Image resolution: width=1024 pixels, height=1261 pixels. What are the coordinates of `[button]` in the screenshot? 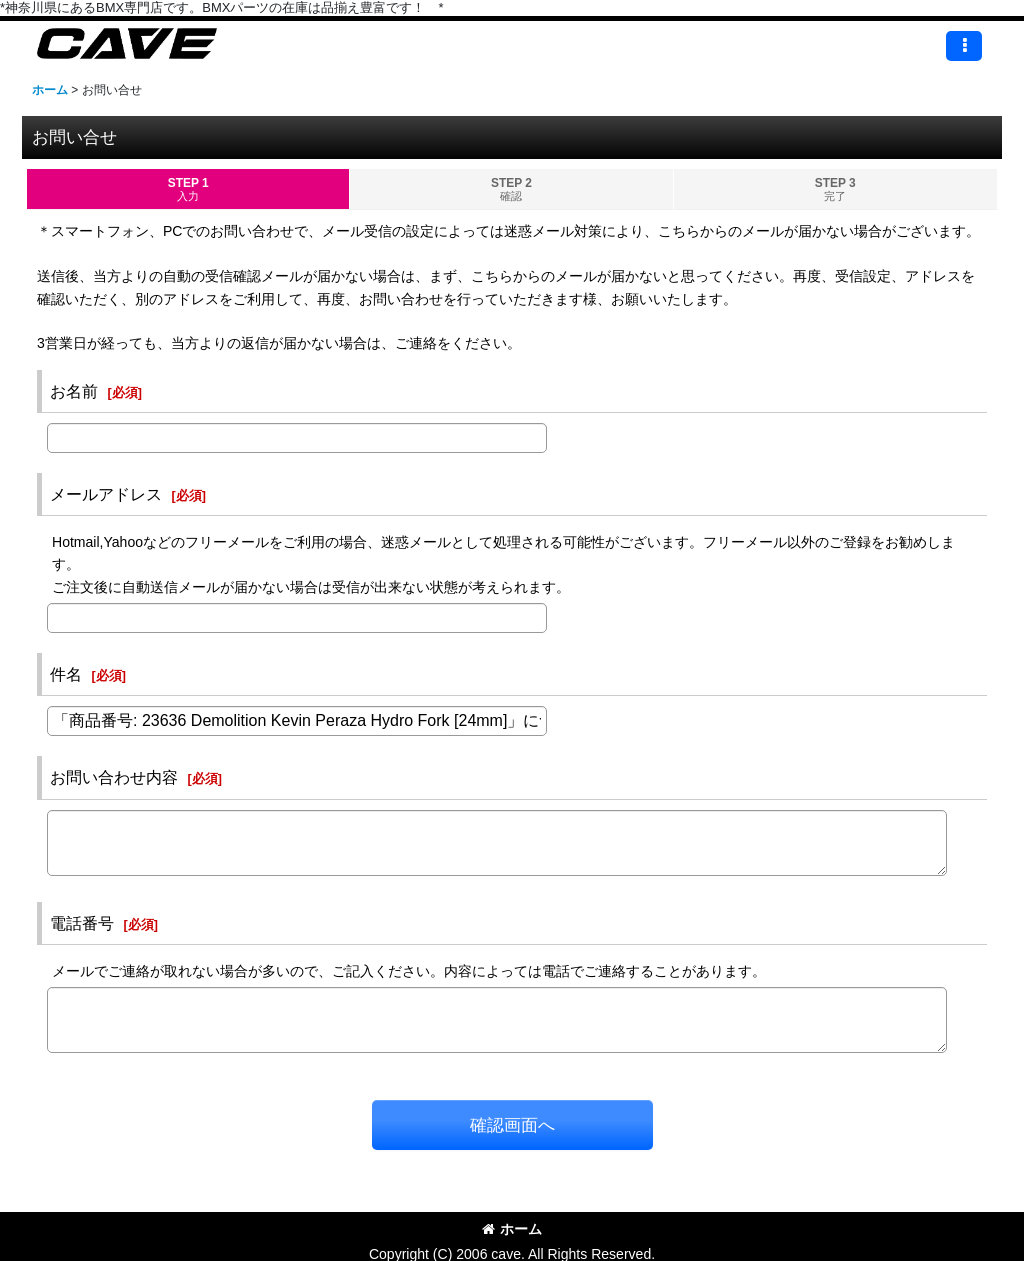 It's located at (964, 46).